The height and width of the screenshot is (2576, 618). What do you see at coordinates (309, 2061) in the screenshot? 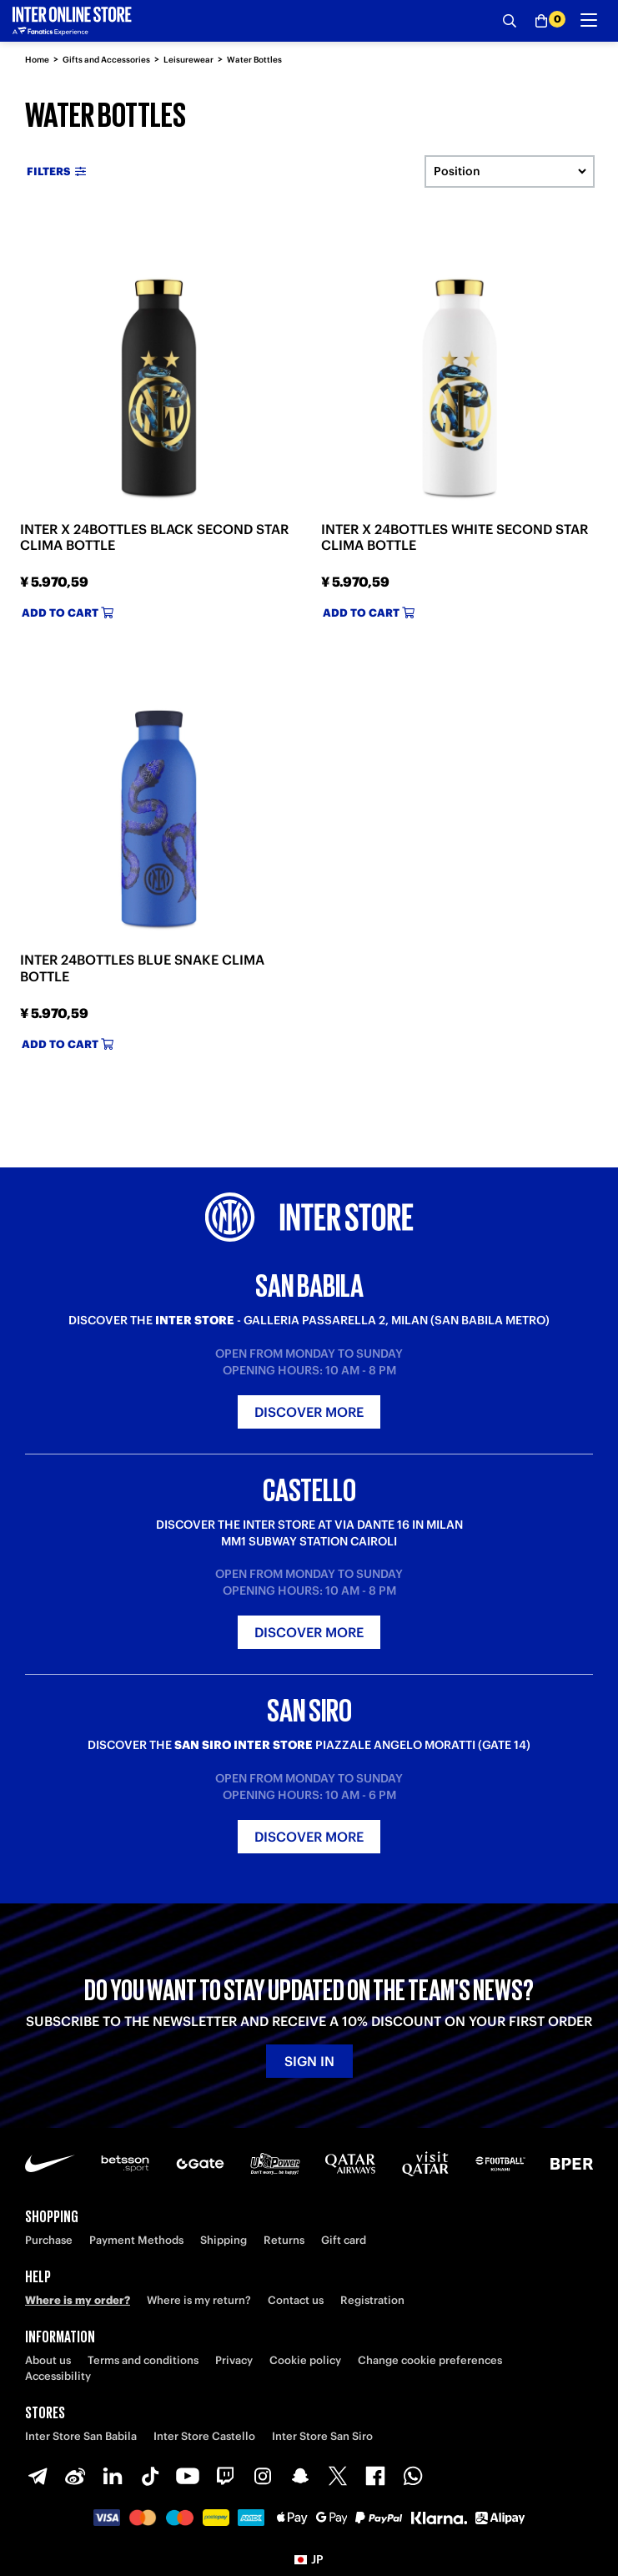
I see `Sign in` at bounding box center [309, 2061].